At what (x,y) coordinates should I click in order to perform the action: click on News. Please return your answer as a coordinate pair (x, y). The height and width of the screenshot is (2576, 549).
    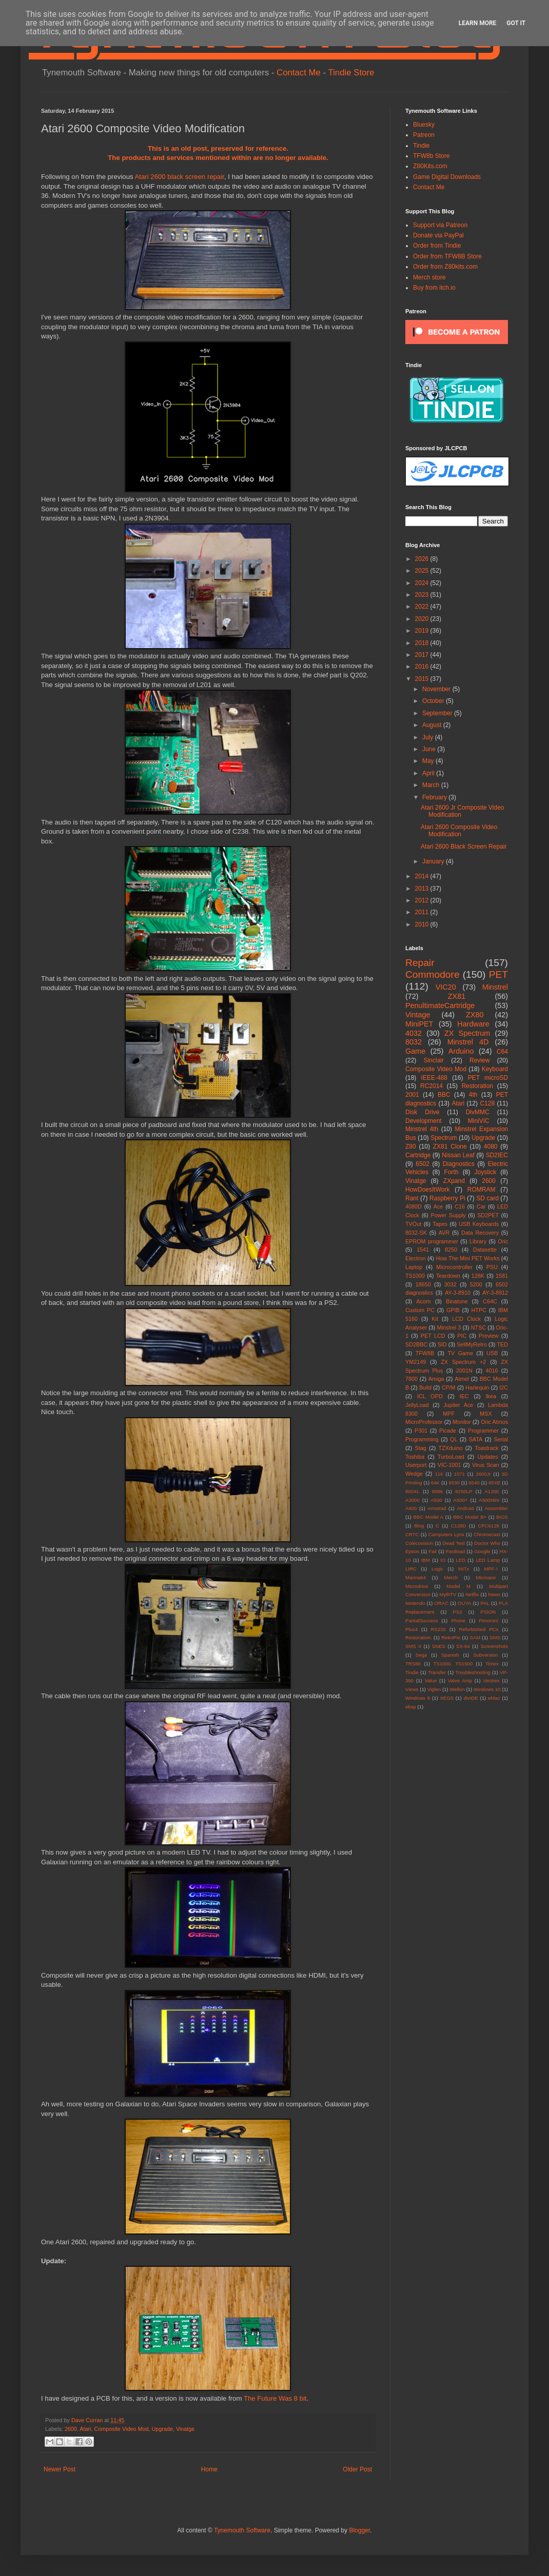
    Looking at the image, I should click on (494, 1594).